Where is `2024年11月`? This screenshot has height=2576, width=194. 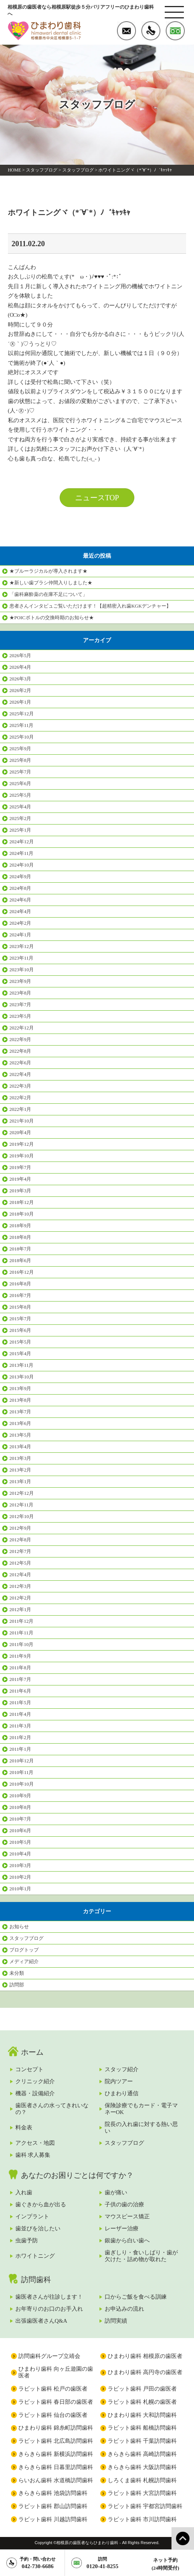 2024年11月 is located at coordinates (21, 853).